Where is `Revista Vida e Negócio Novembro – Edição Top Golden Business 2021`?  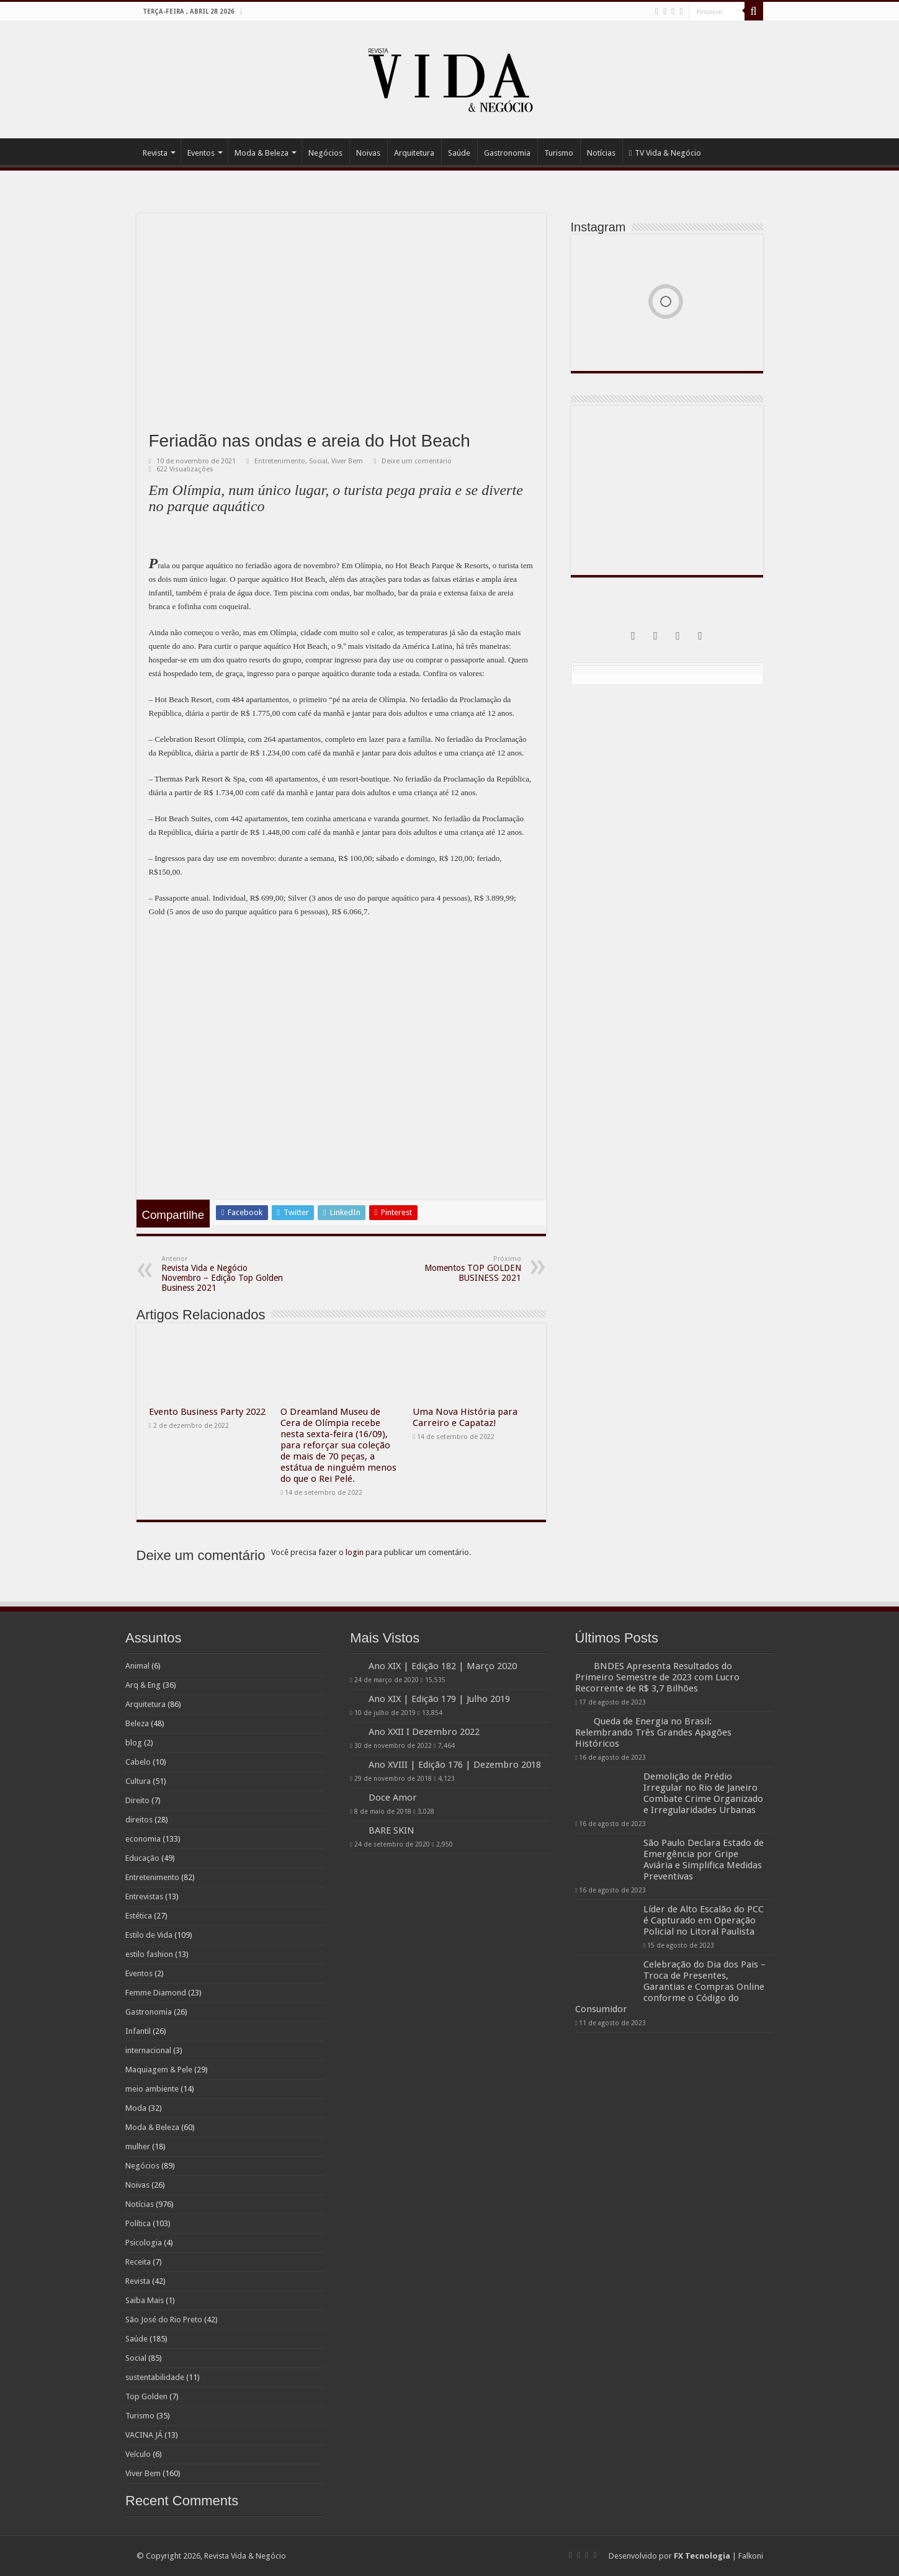 Revista Vida e Negócio Novembro – Edição Top Golden Business 2021 is located at coordinates (224, 1274).